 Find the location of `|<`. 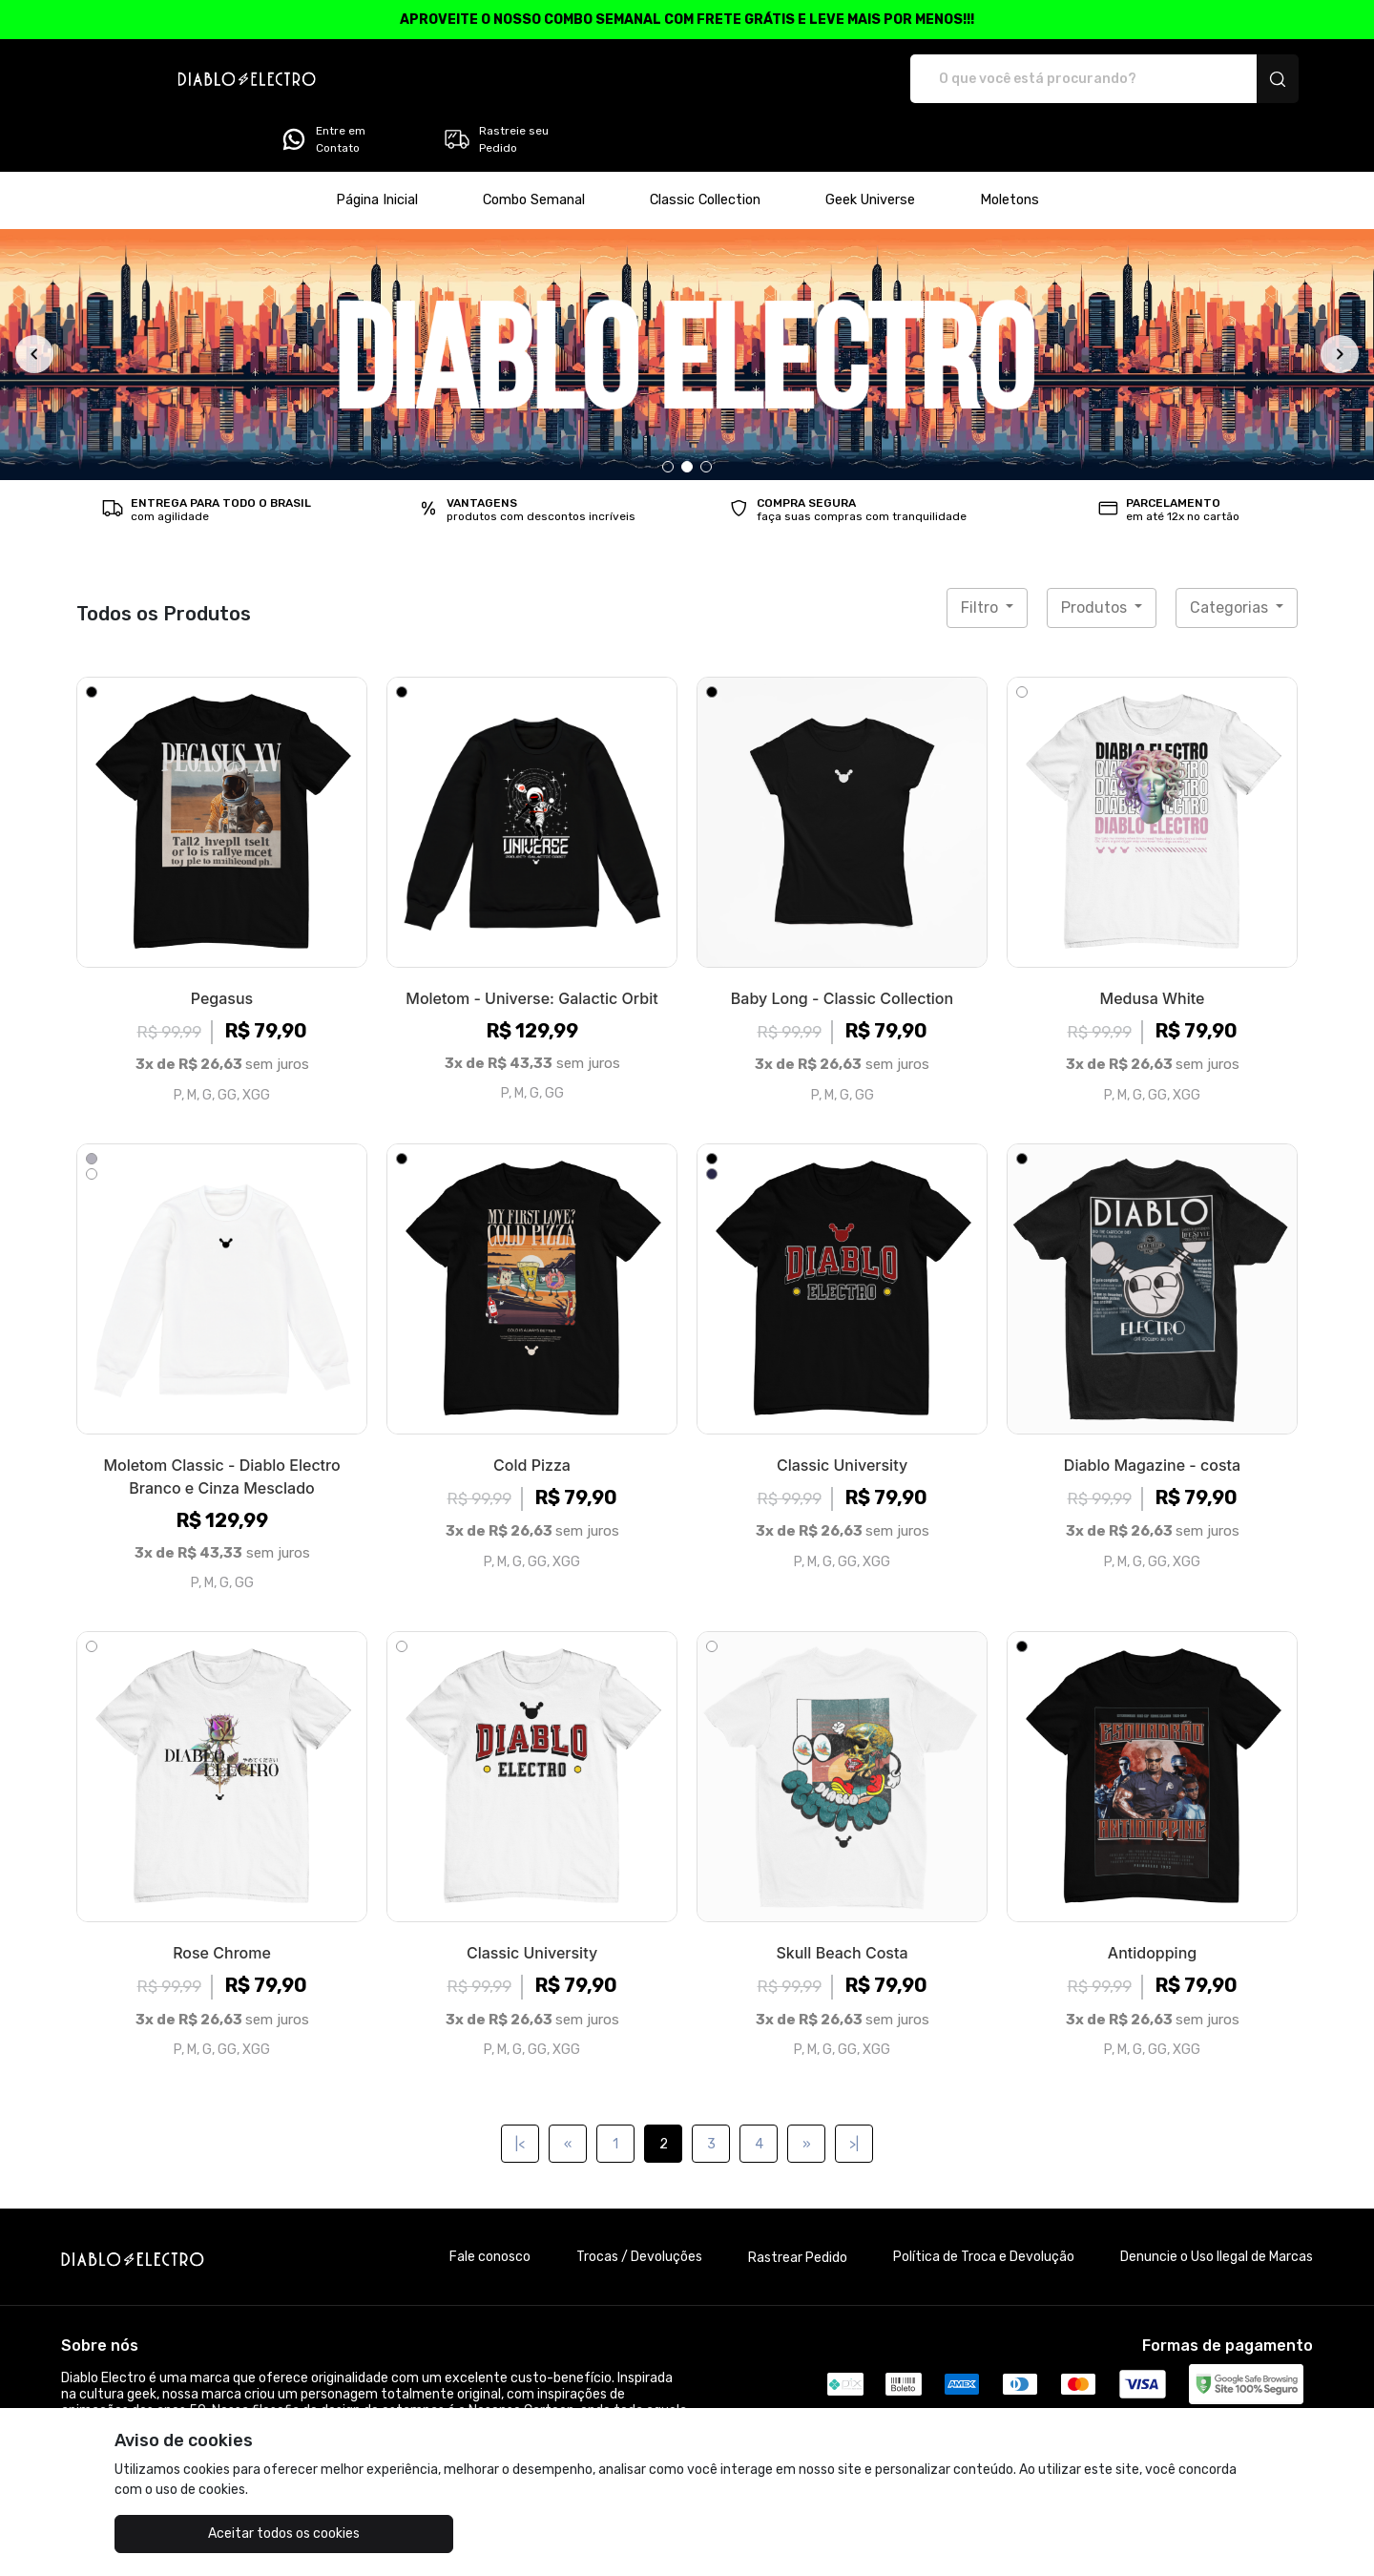

|< is located at coordinates (520, 2091).